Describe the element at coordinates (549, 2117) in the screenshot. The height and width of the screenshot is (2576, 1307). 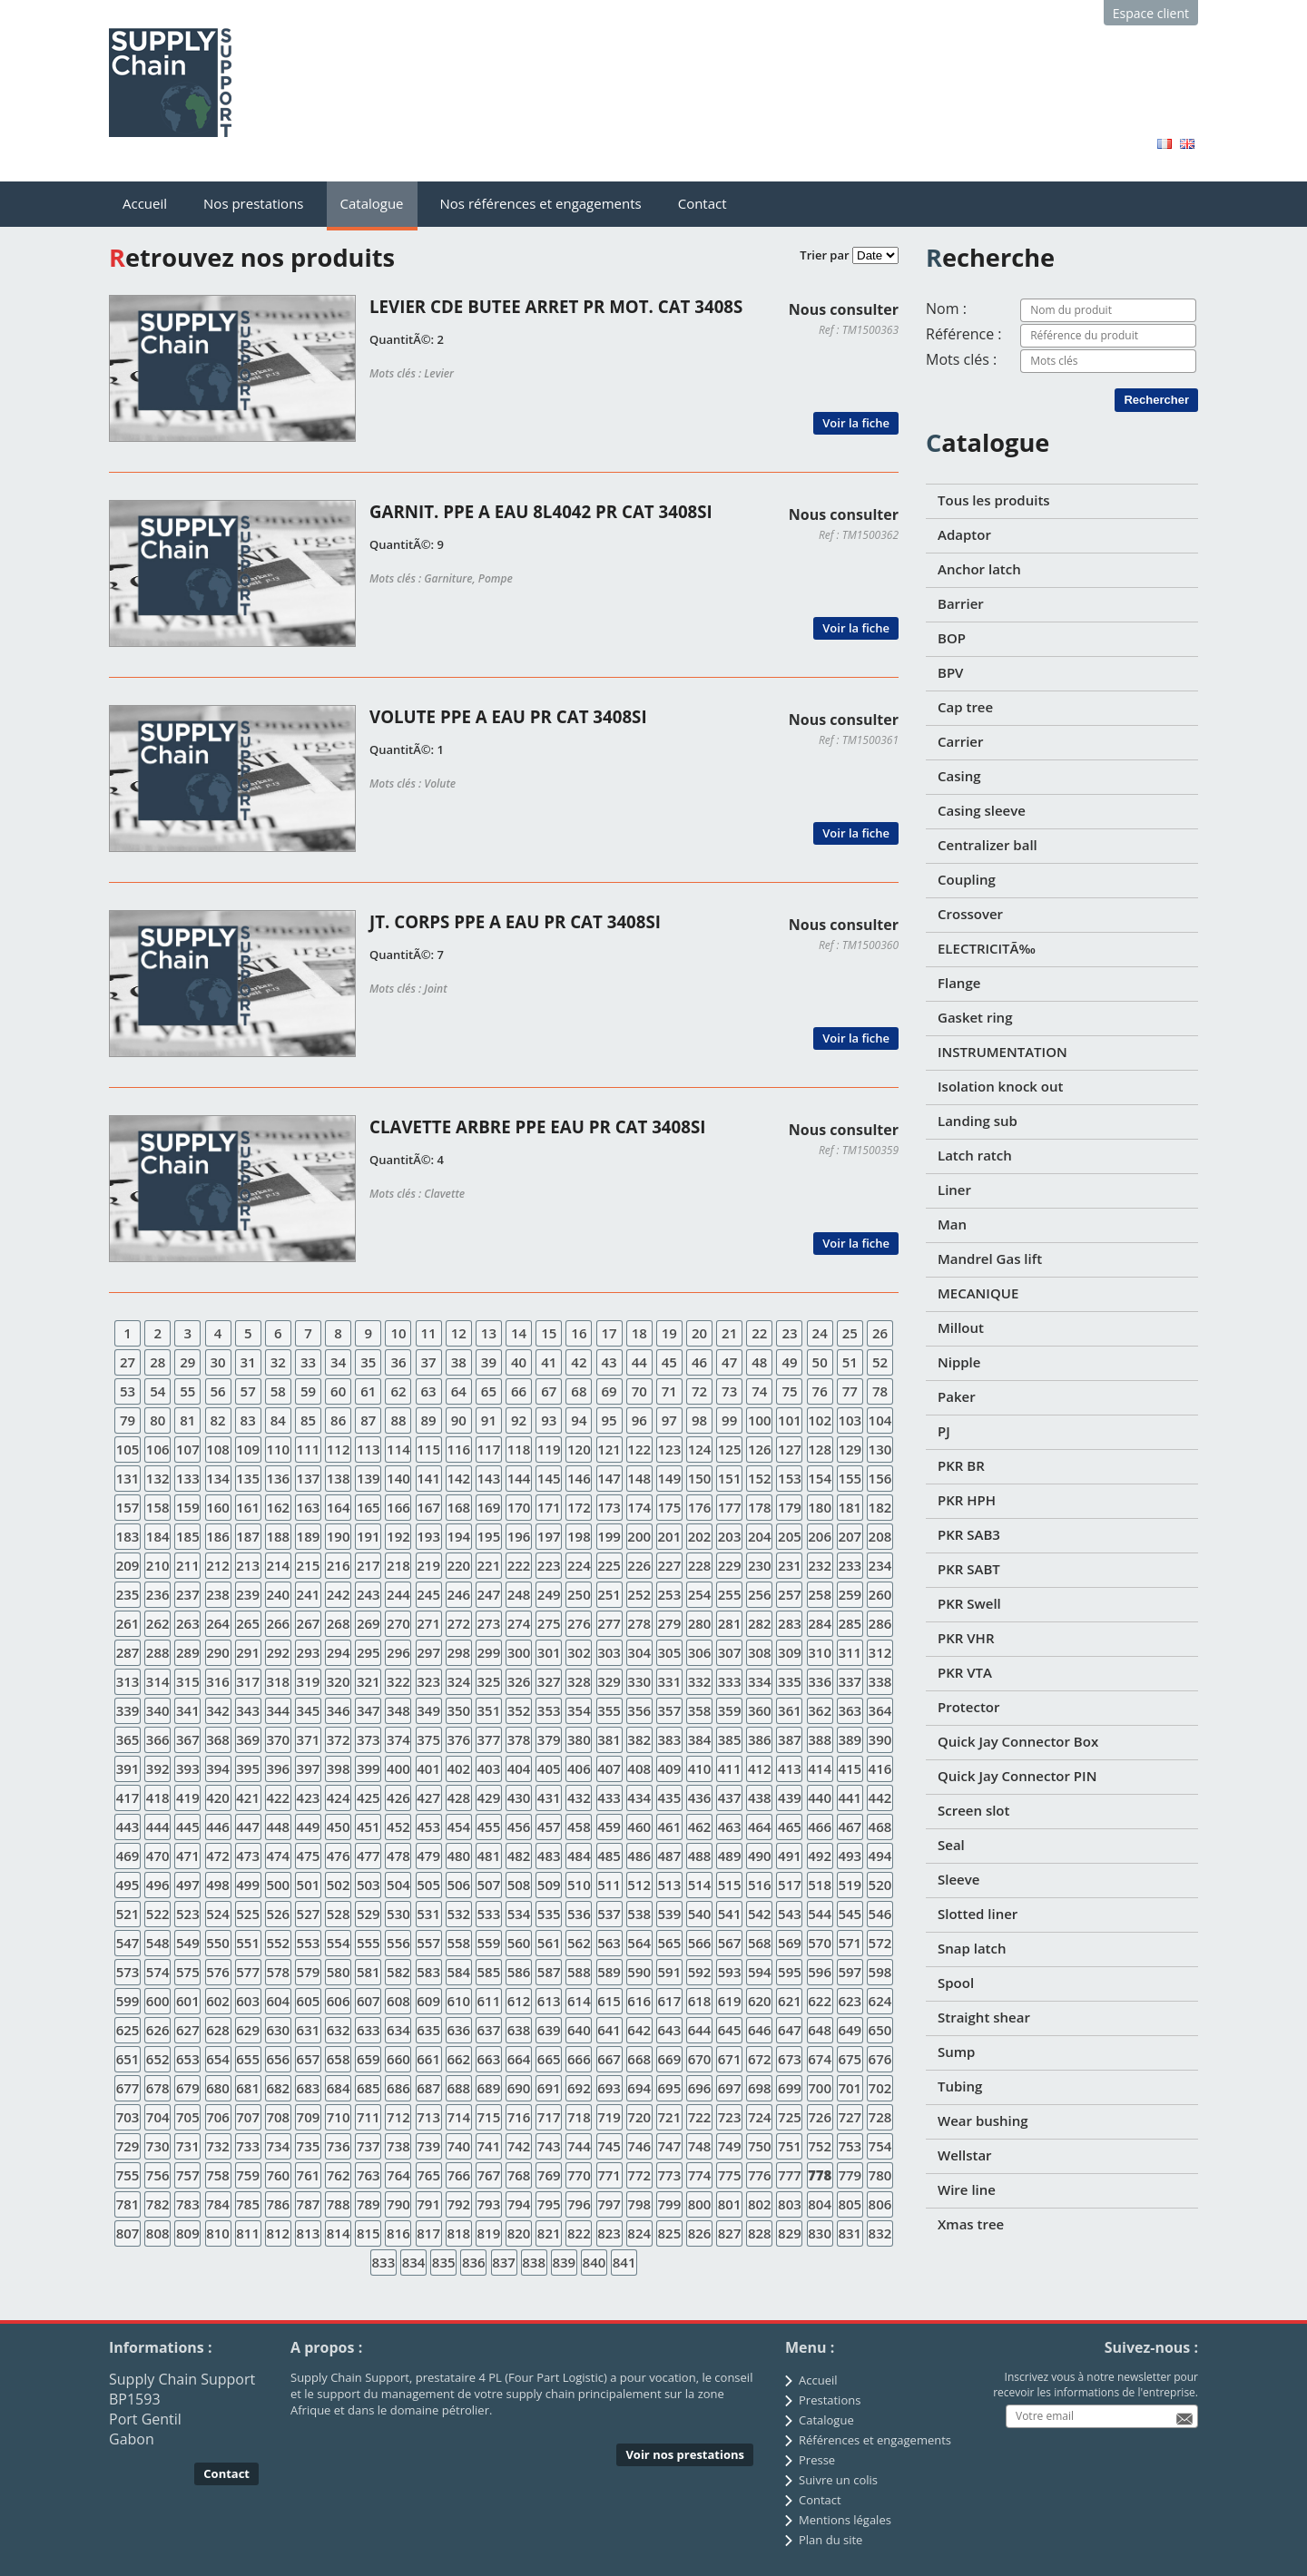
I see `717` at that location.